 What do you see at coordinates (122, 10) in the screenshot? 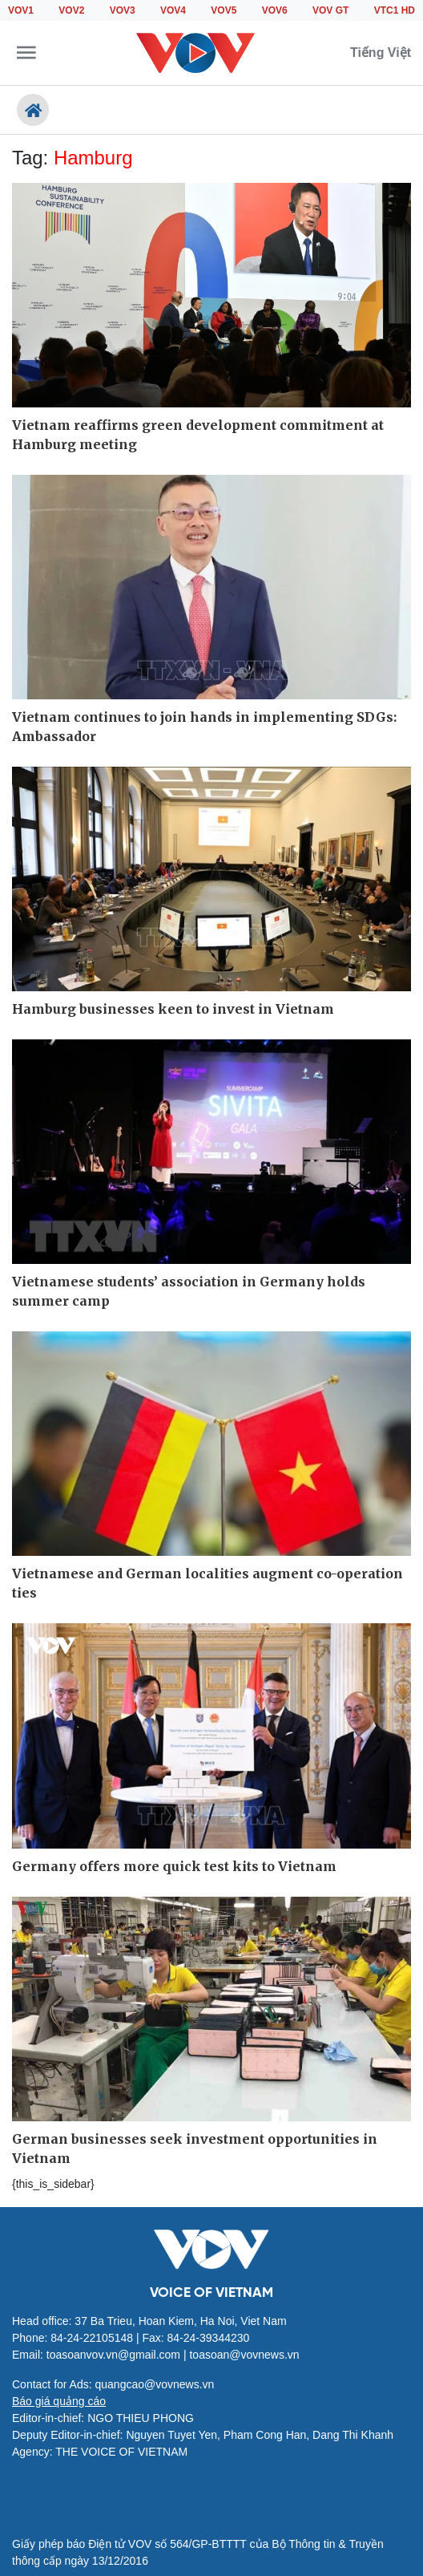
I see `VOV3` at bounding box center [122, 10].